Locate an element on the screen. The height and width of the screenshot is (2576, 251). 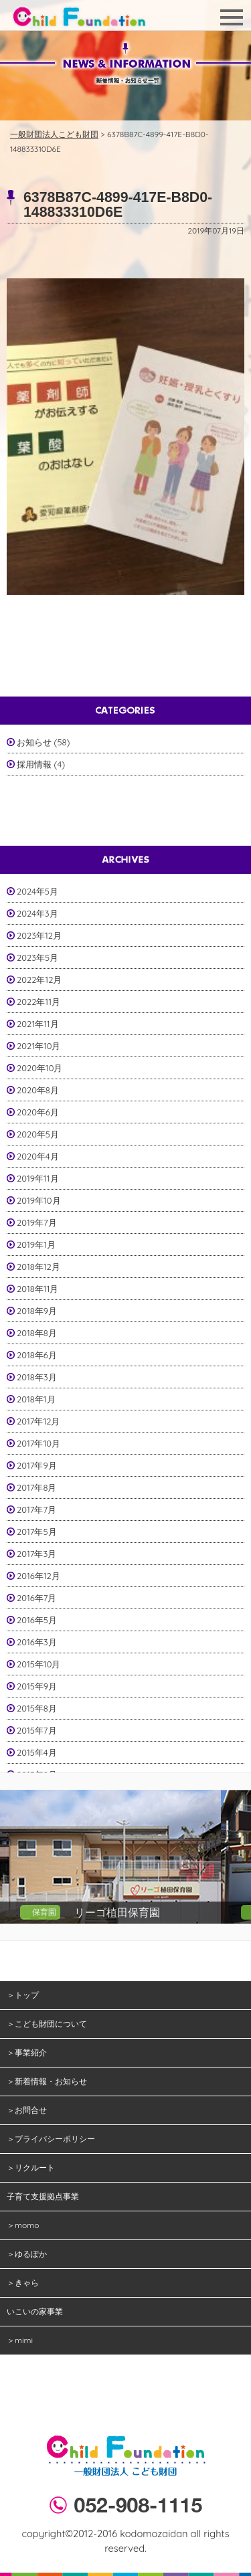
2016年7月 is located at coordinates (36, 1597).